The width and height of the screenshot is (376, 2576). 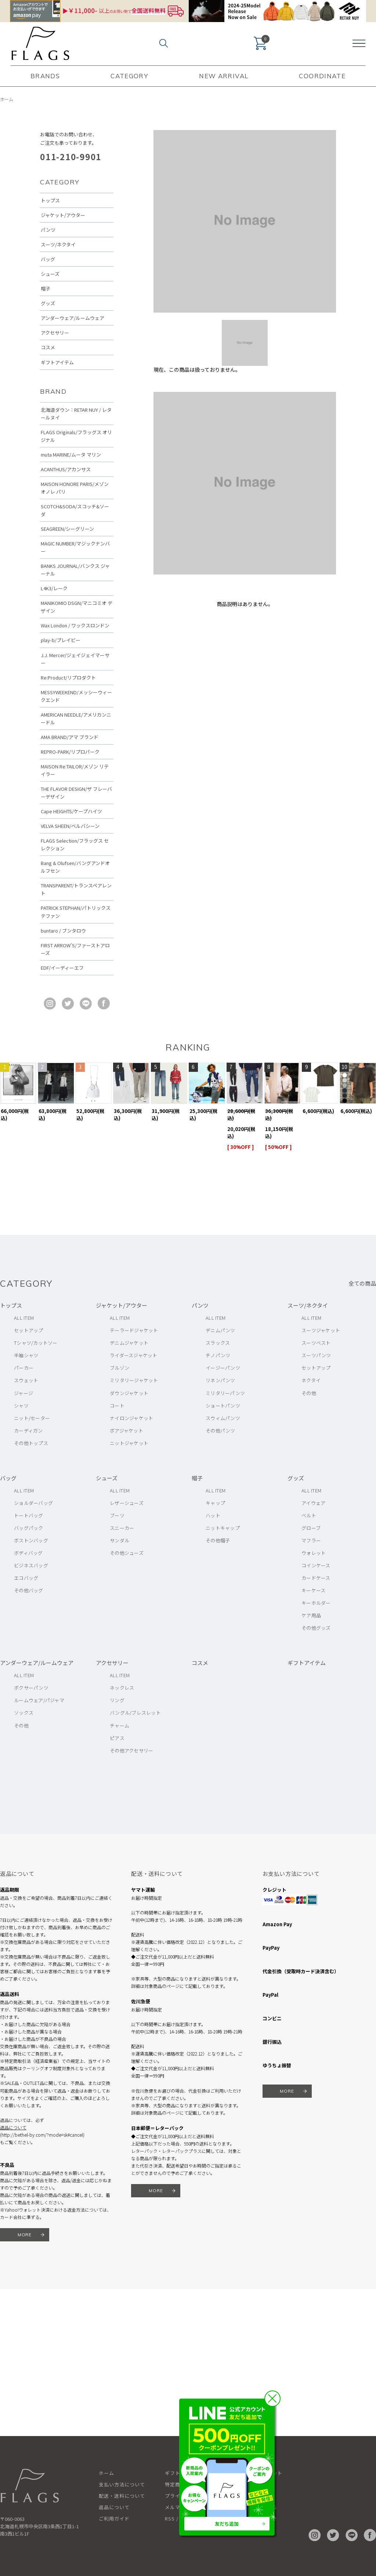 What do you see at coordinates (215, 1502) in the screenshot?
I see `キャップ` at bounding box center [215, 1502].